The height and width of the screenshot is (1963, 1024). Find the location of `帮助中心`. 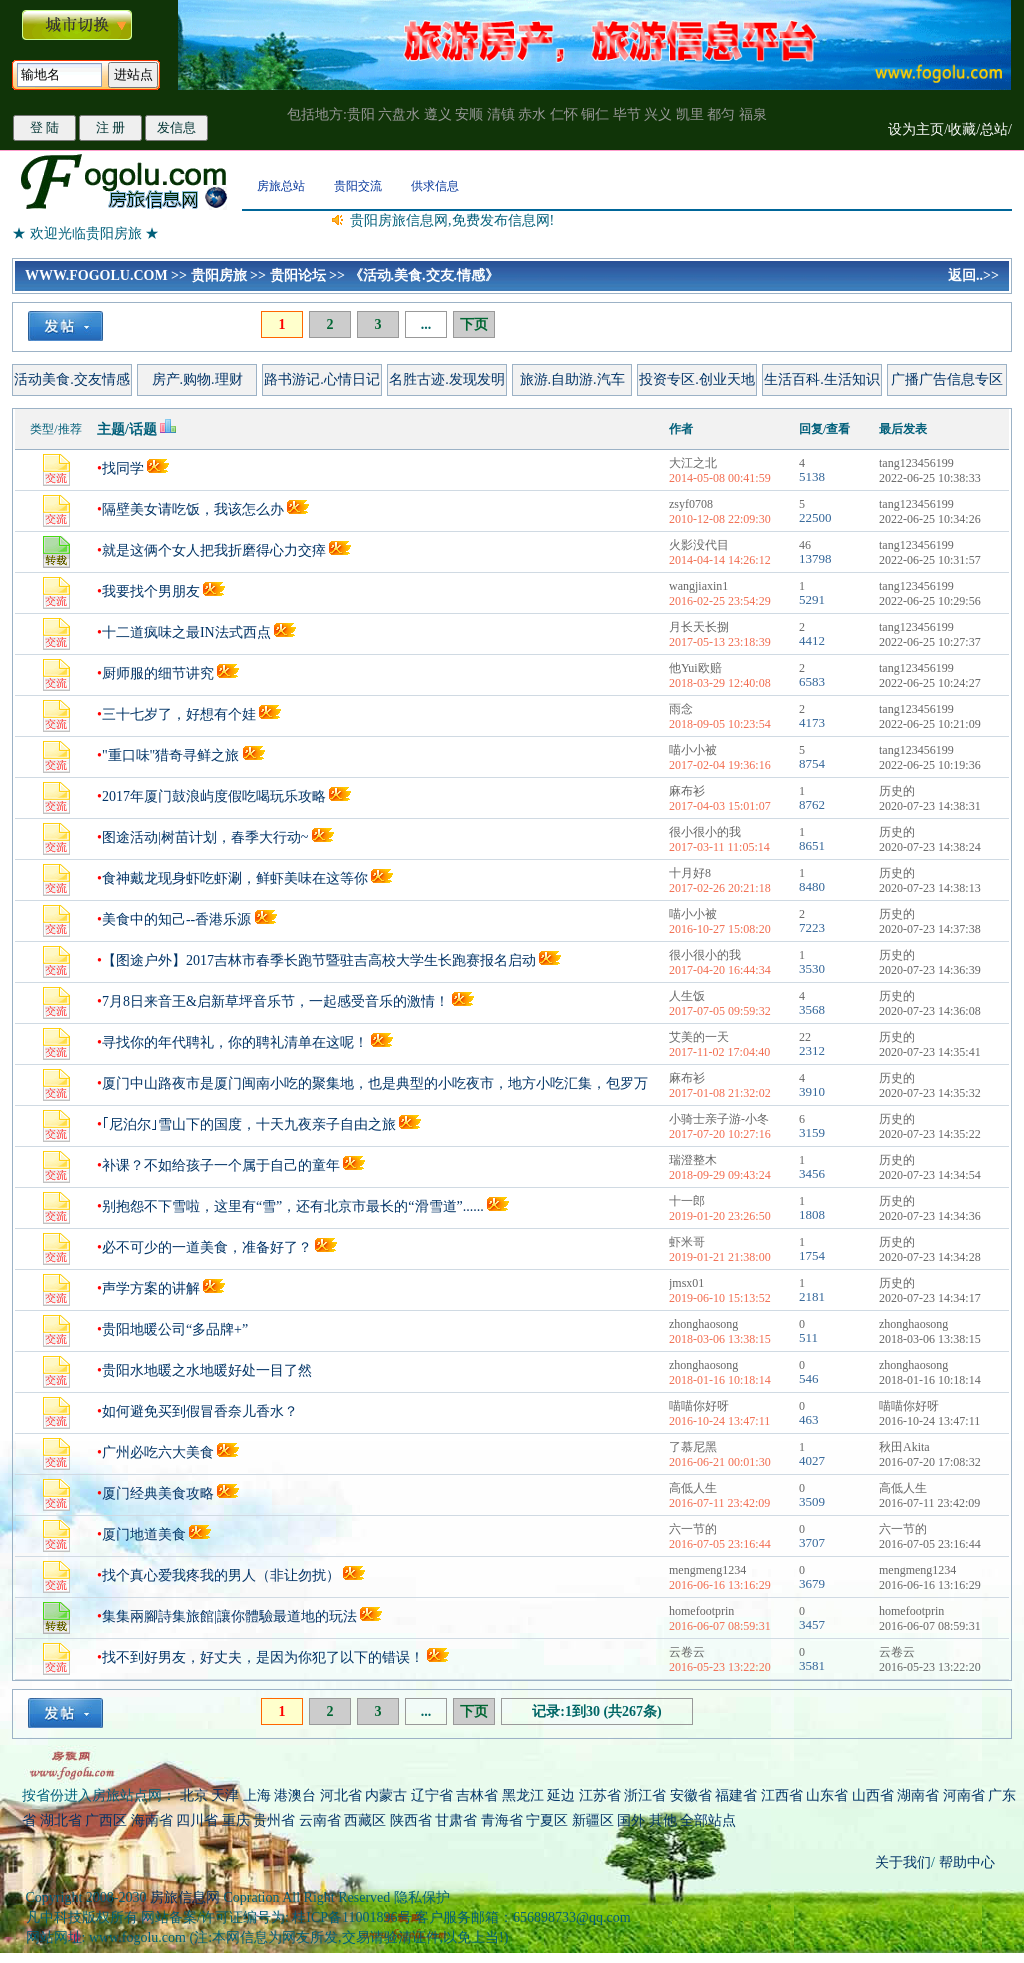

帮助中心 is located at coordinates (965, 1862).